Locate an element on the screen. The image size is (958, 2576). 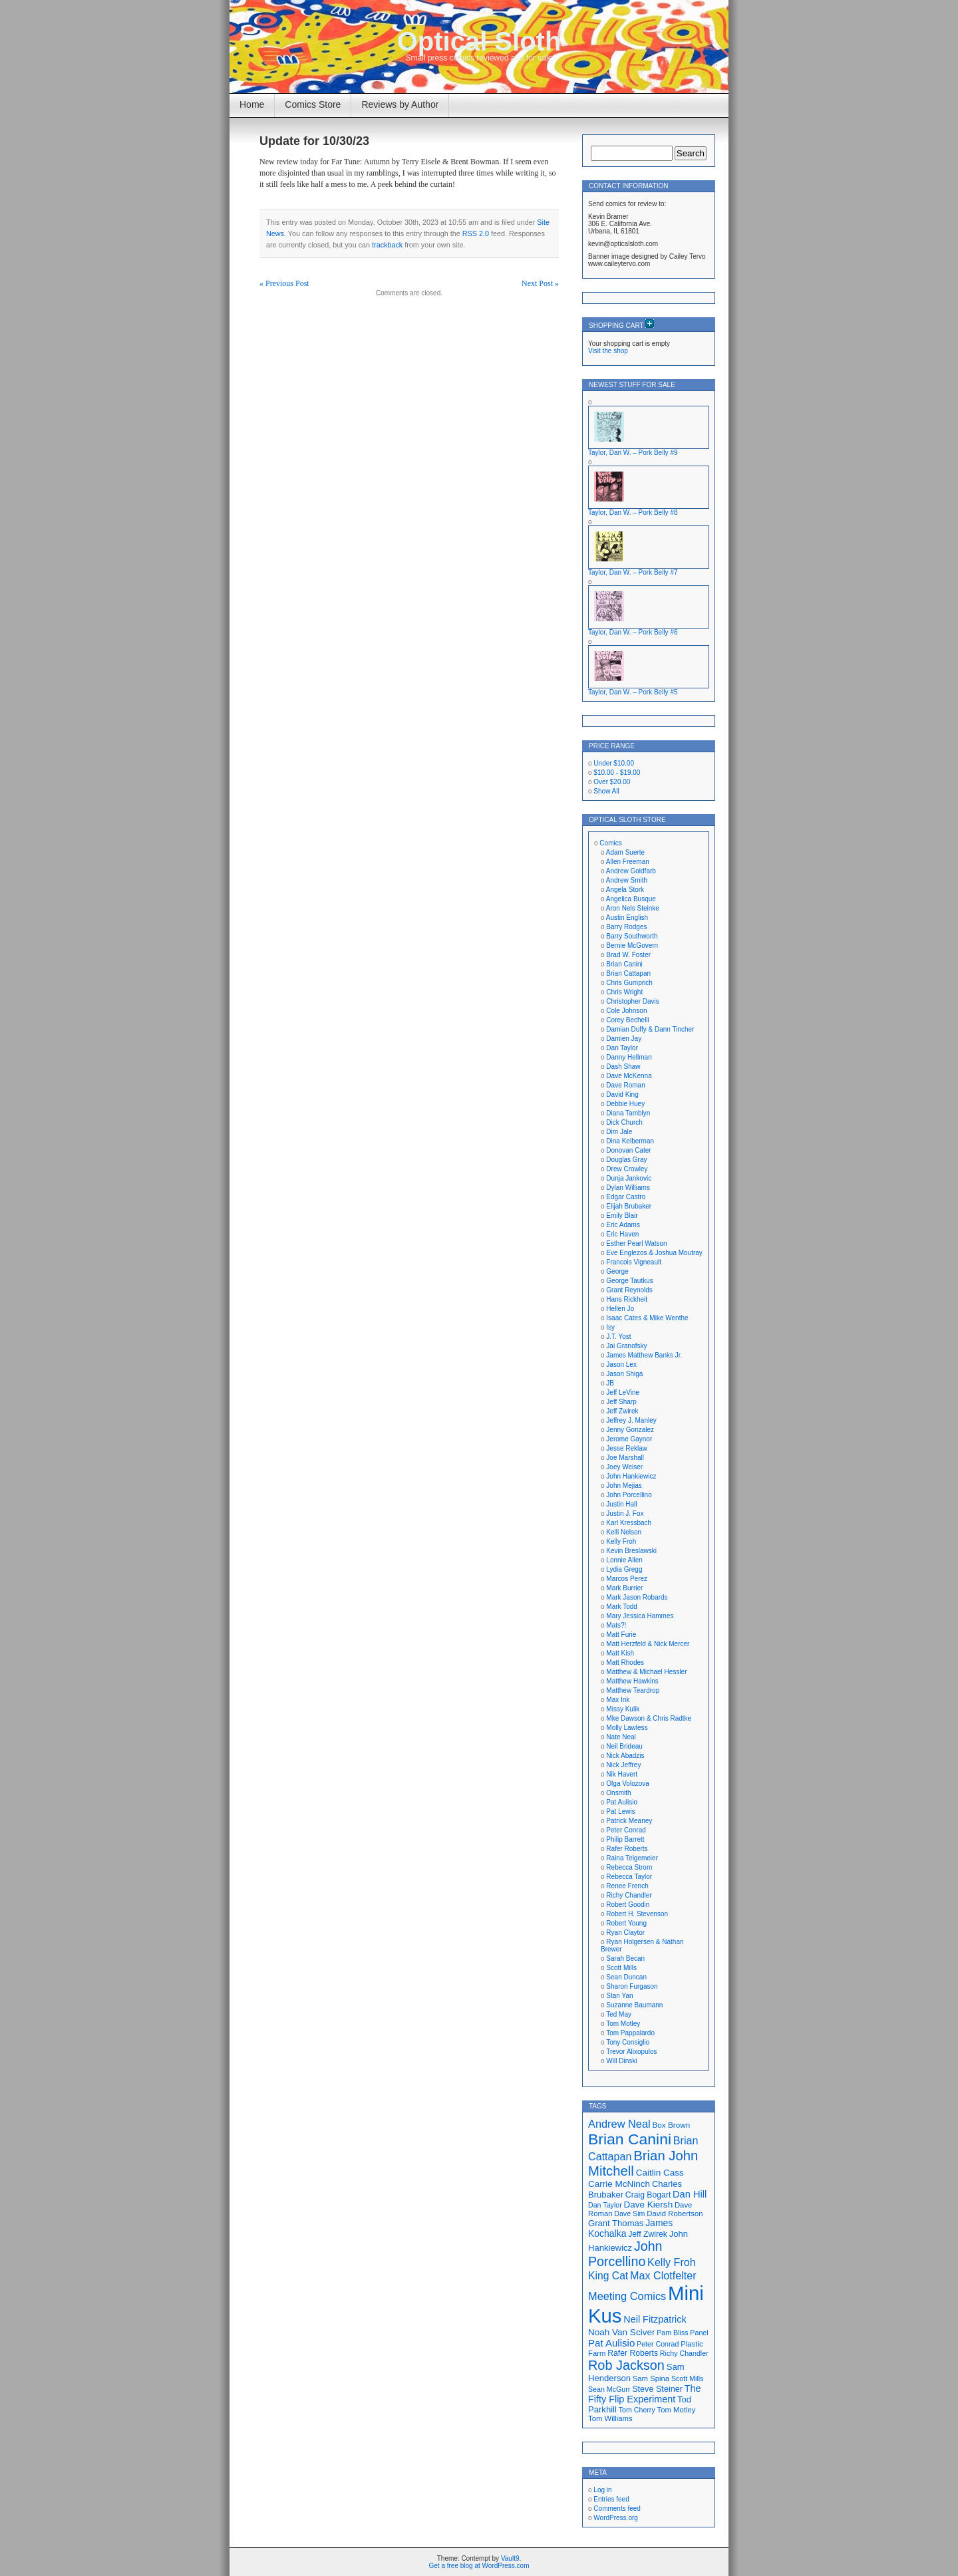
Neil Brideau is located at coordinates (624, 1746).